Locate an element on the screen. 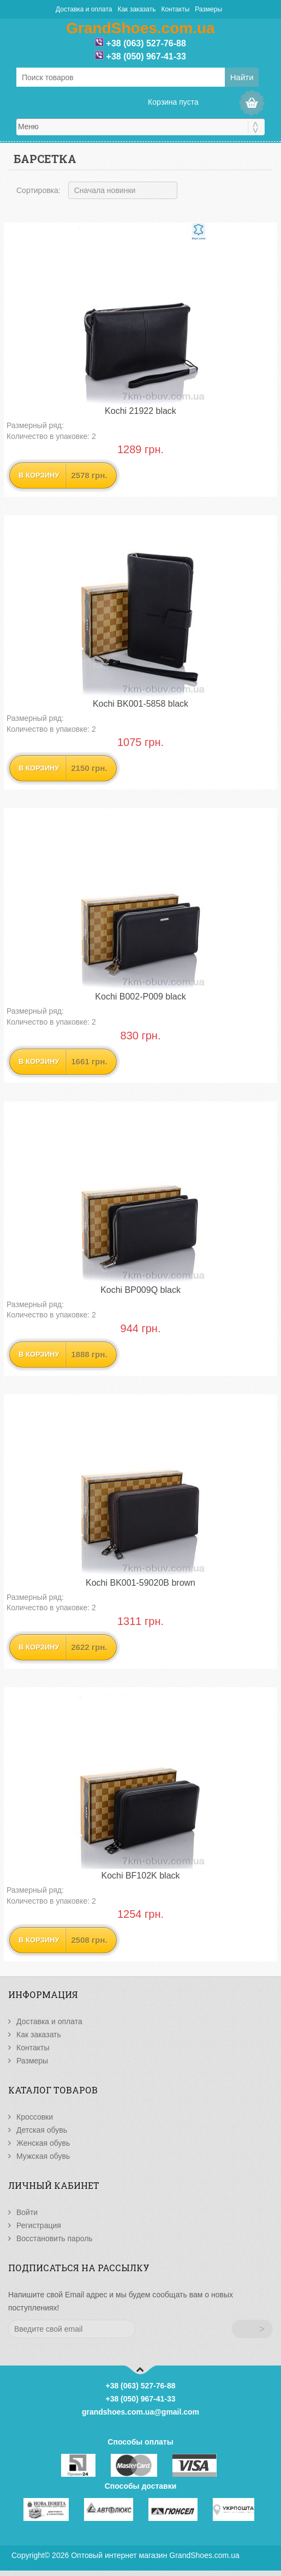  Мужская обувь is located at coordinates (43, 2156).